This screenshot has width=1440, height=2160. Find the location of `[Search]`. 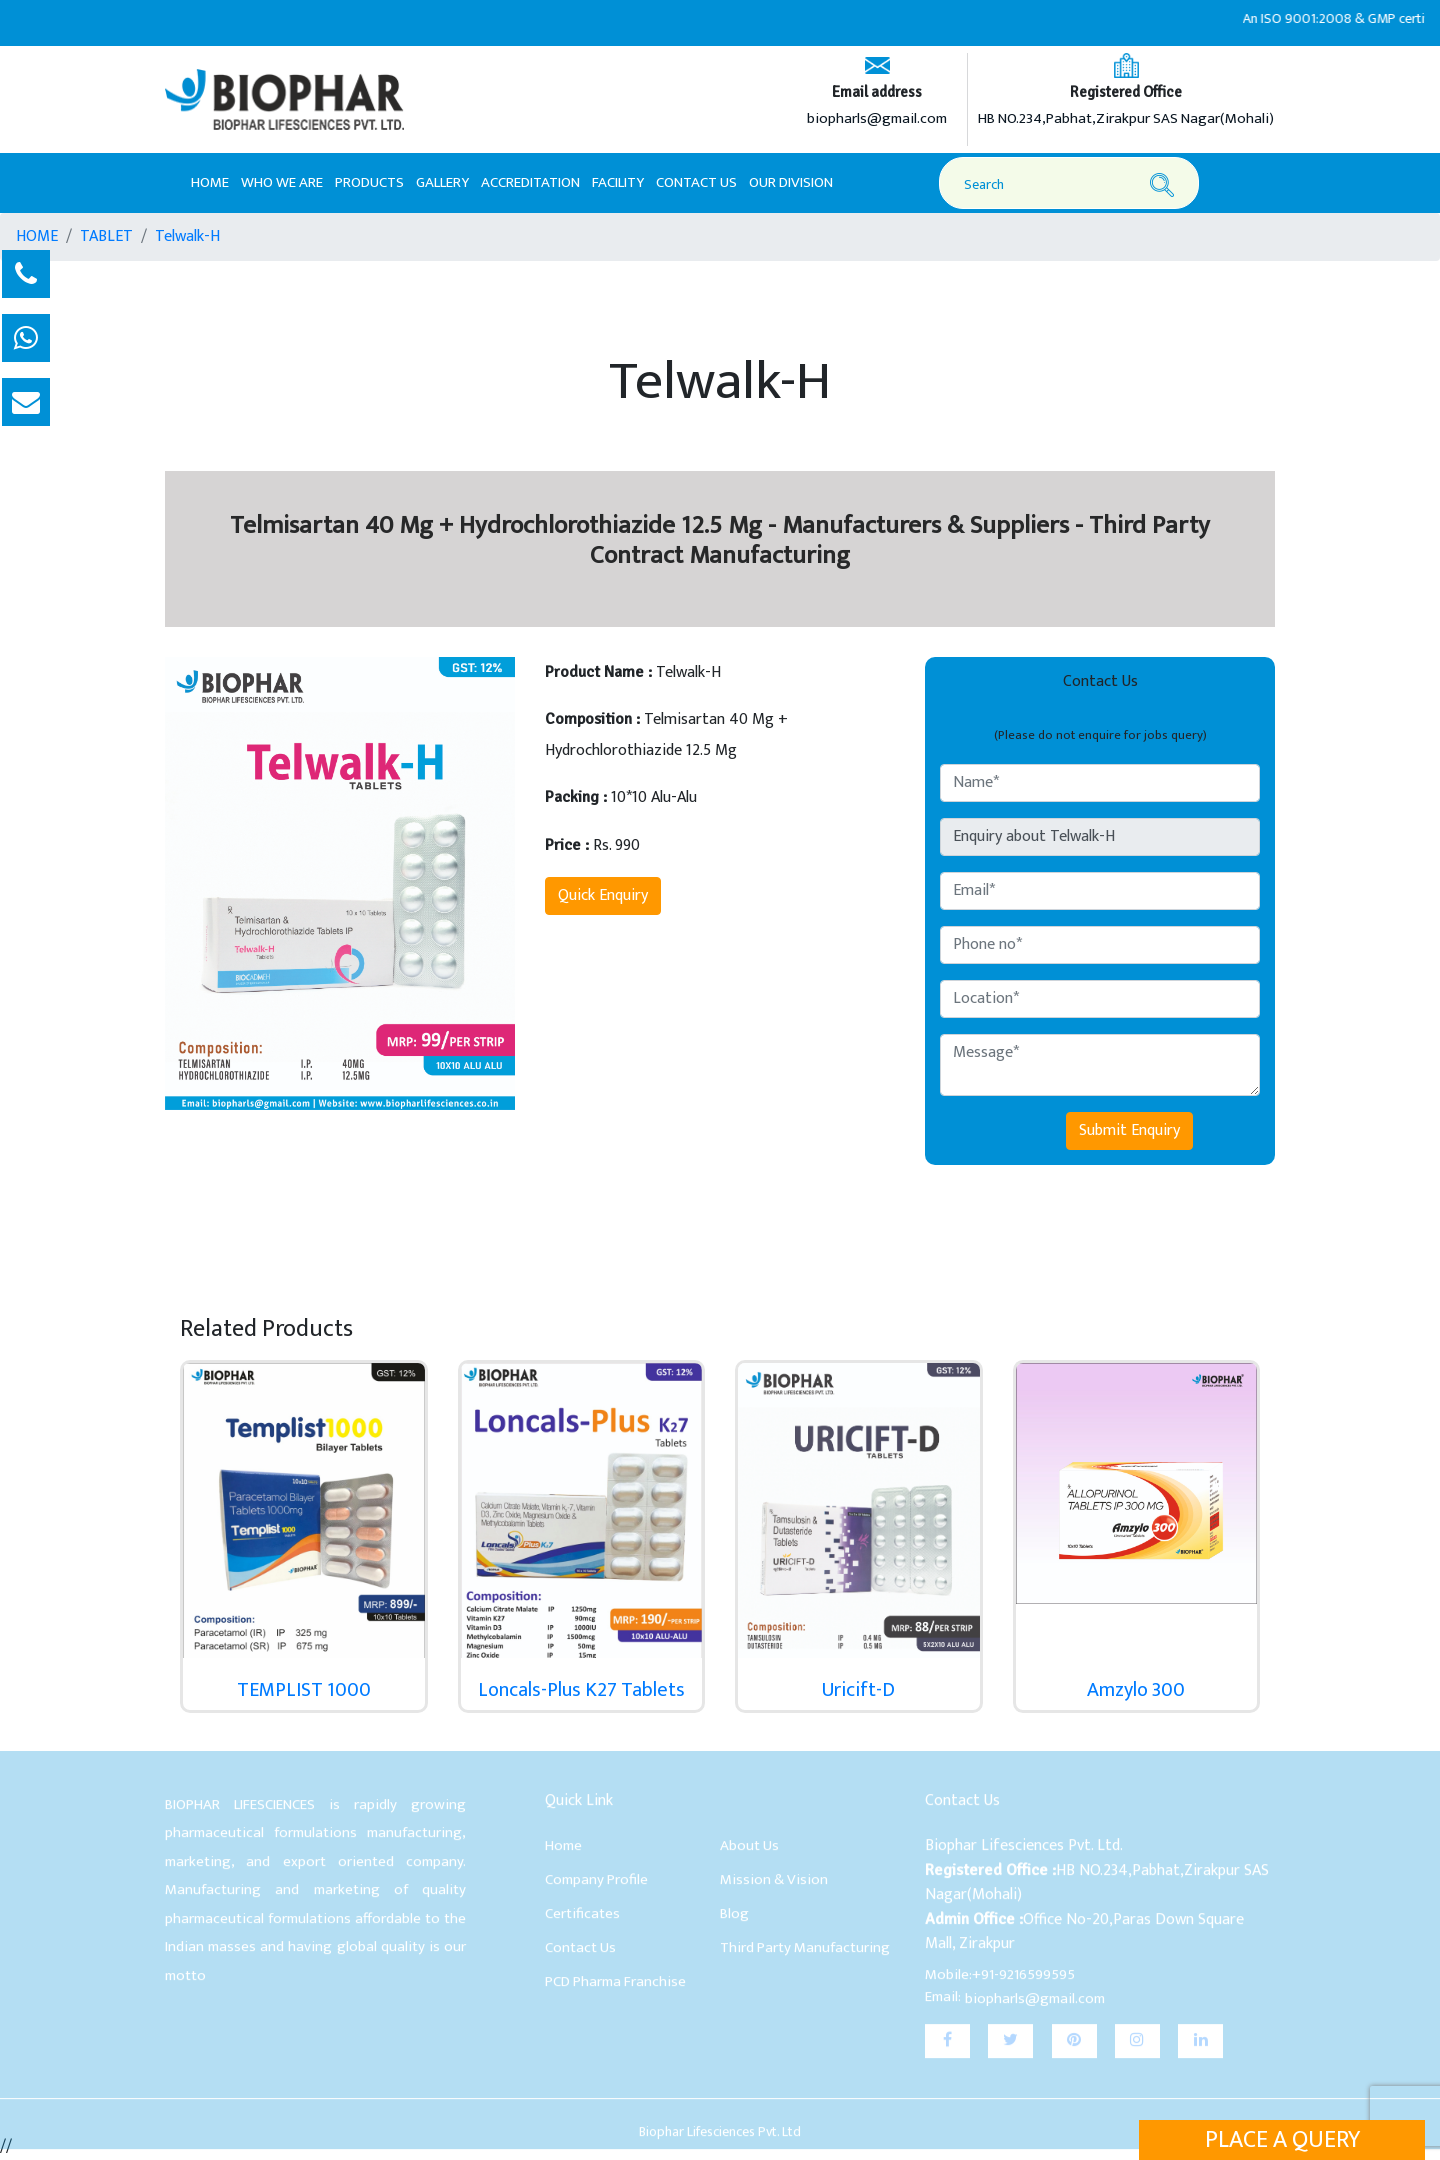

[Search] is located at coordinates (1071, 184).